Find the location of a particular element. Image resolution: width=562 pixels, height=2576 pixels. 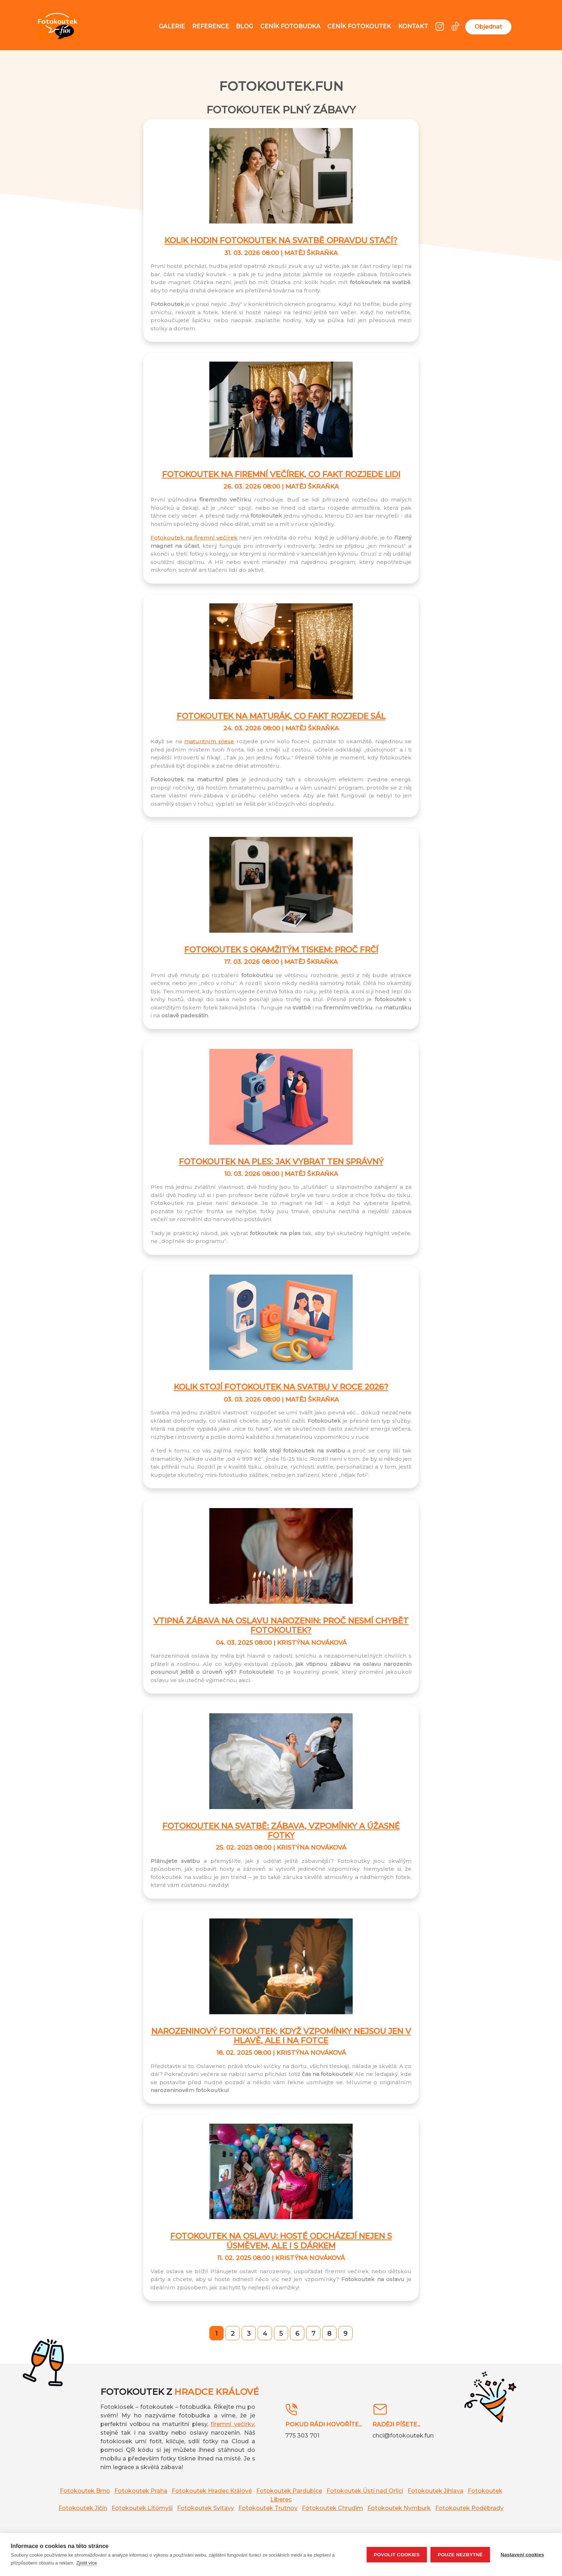

Fotokoutek Ústí nad Orlicí is located at coordinates (365, 2490).